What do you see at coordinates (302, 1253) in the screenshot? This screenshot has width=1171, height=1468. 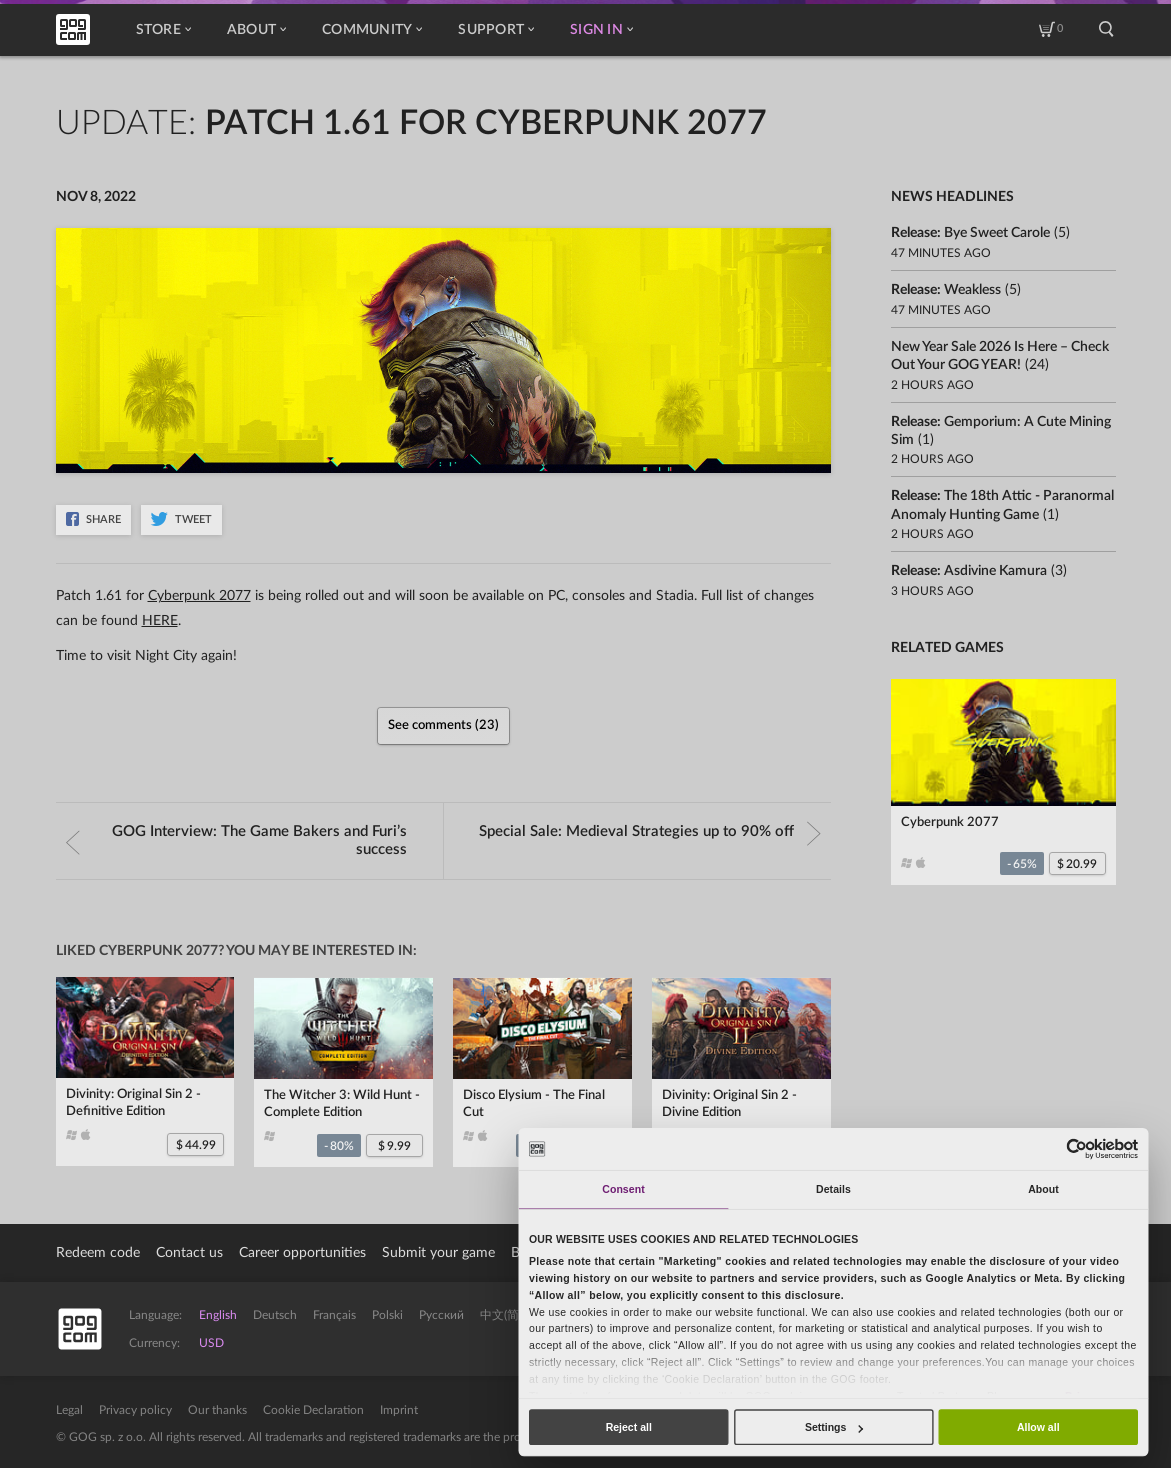 I see `Career opportunities` at bounding box center [302, 1253].